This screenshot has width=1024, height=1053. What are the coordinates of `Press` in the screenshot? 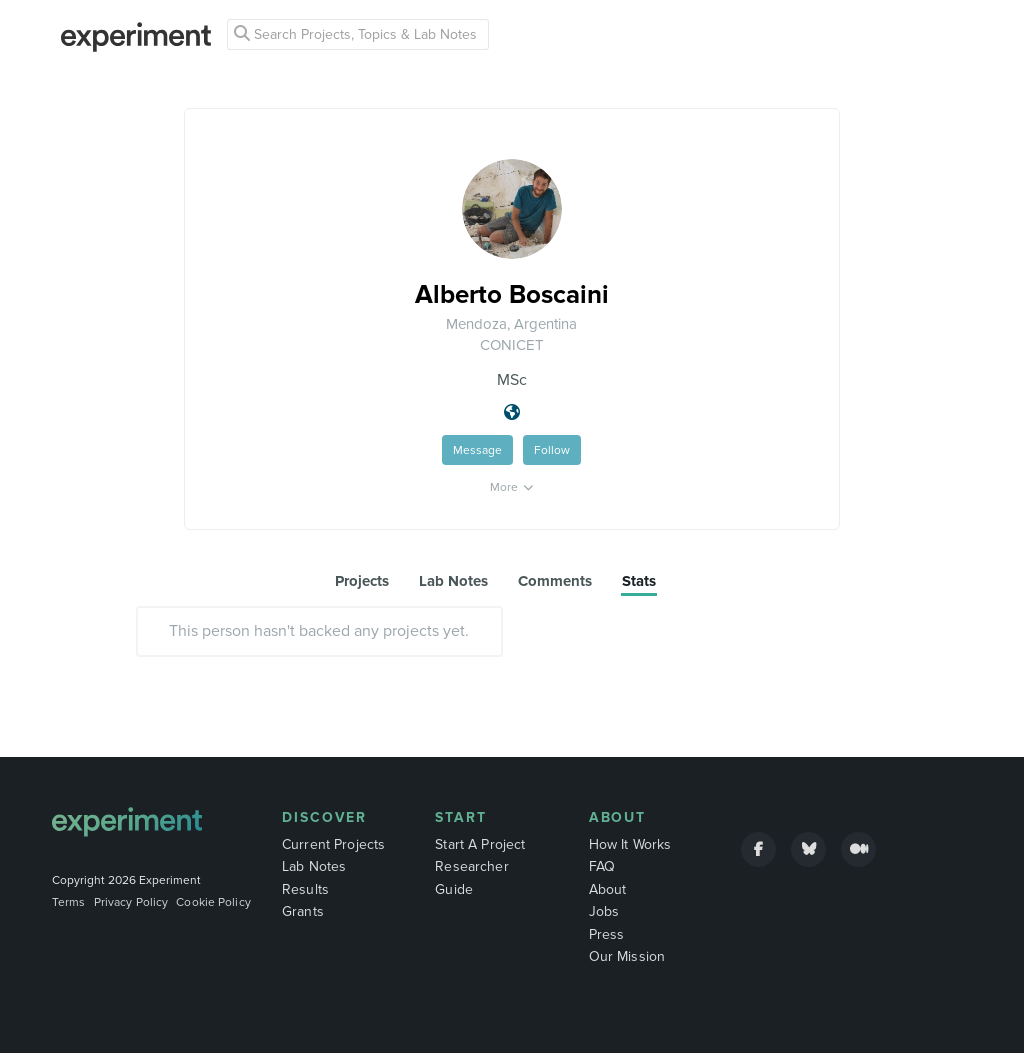 It's located at (607, 934).